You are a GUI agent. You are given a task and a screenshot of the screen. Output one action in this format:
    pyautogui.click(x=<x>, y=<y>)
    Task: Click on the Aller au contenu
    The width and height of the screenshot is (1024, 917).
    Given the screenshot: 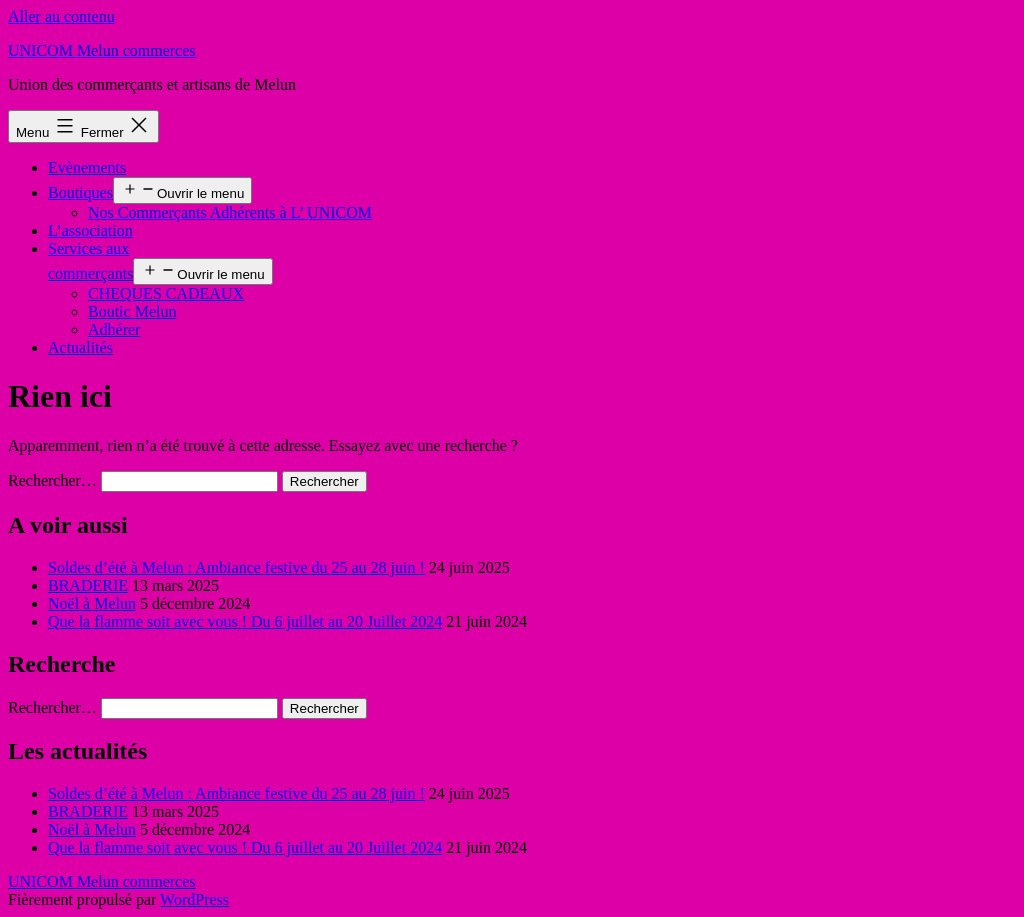 What is the action you would take?
    pyautogui.click(x=61, y=16)
    